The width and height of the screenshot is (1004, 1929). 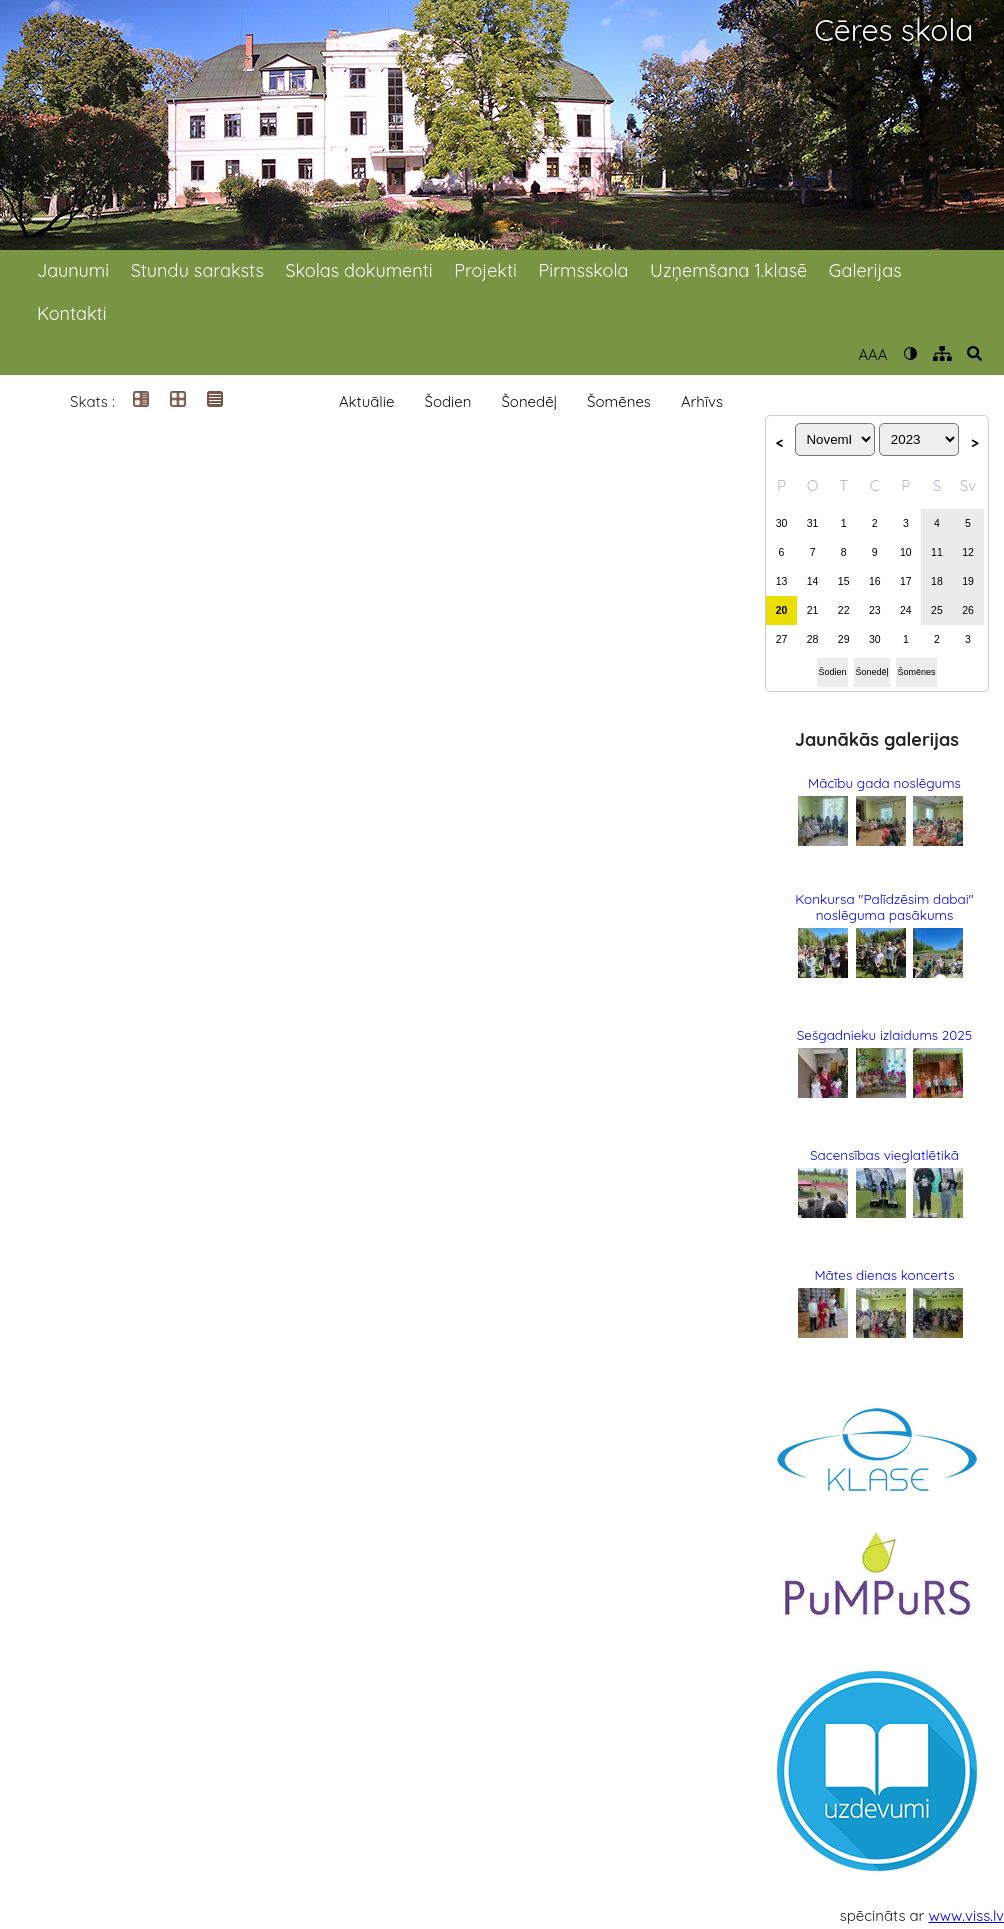 What do you see at coordinates (906, 552) in the screenshot?
I see `10` at bounding box center [906, 552].